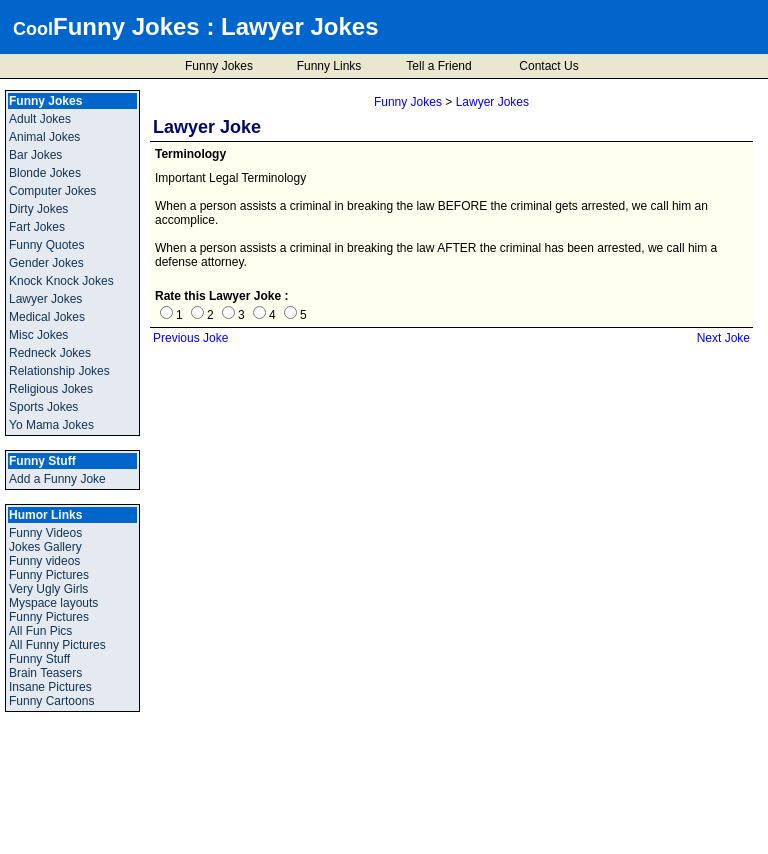 The width and height of the screenshot is (768, 854). Describe the element at coordinates (35, 155) in the screenshot. I see `Bar Jokes` at that location.